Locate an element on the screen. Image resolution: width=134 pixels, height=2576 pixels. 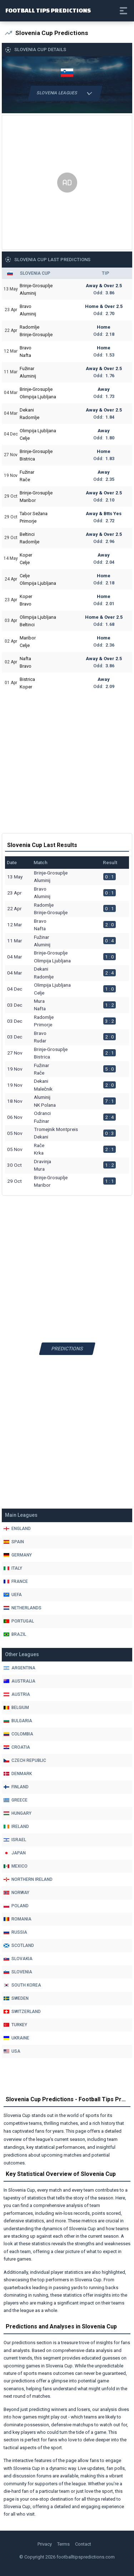
Ukraine is located at coordinates (16, 2038).